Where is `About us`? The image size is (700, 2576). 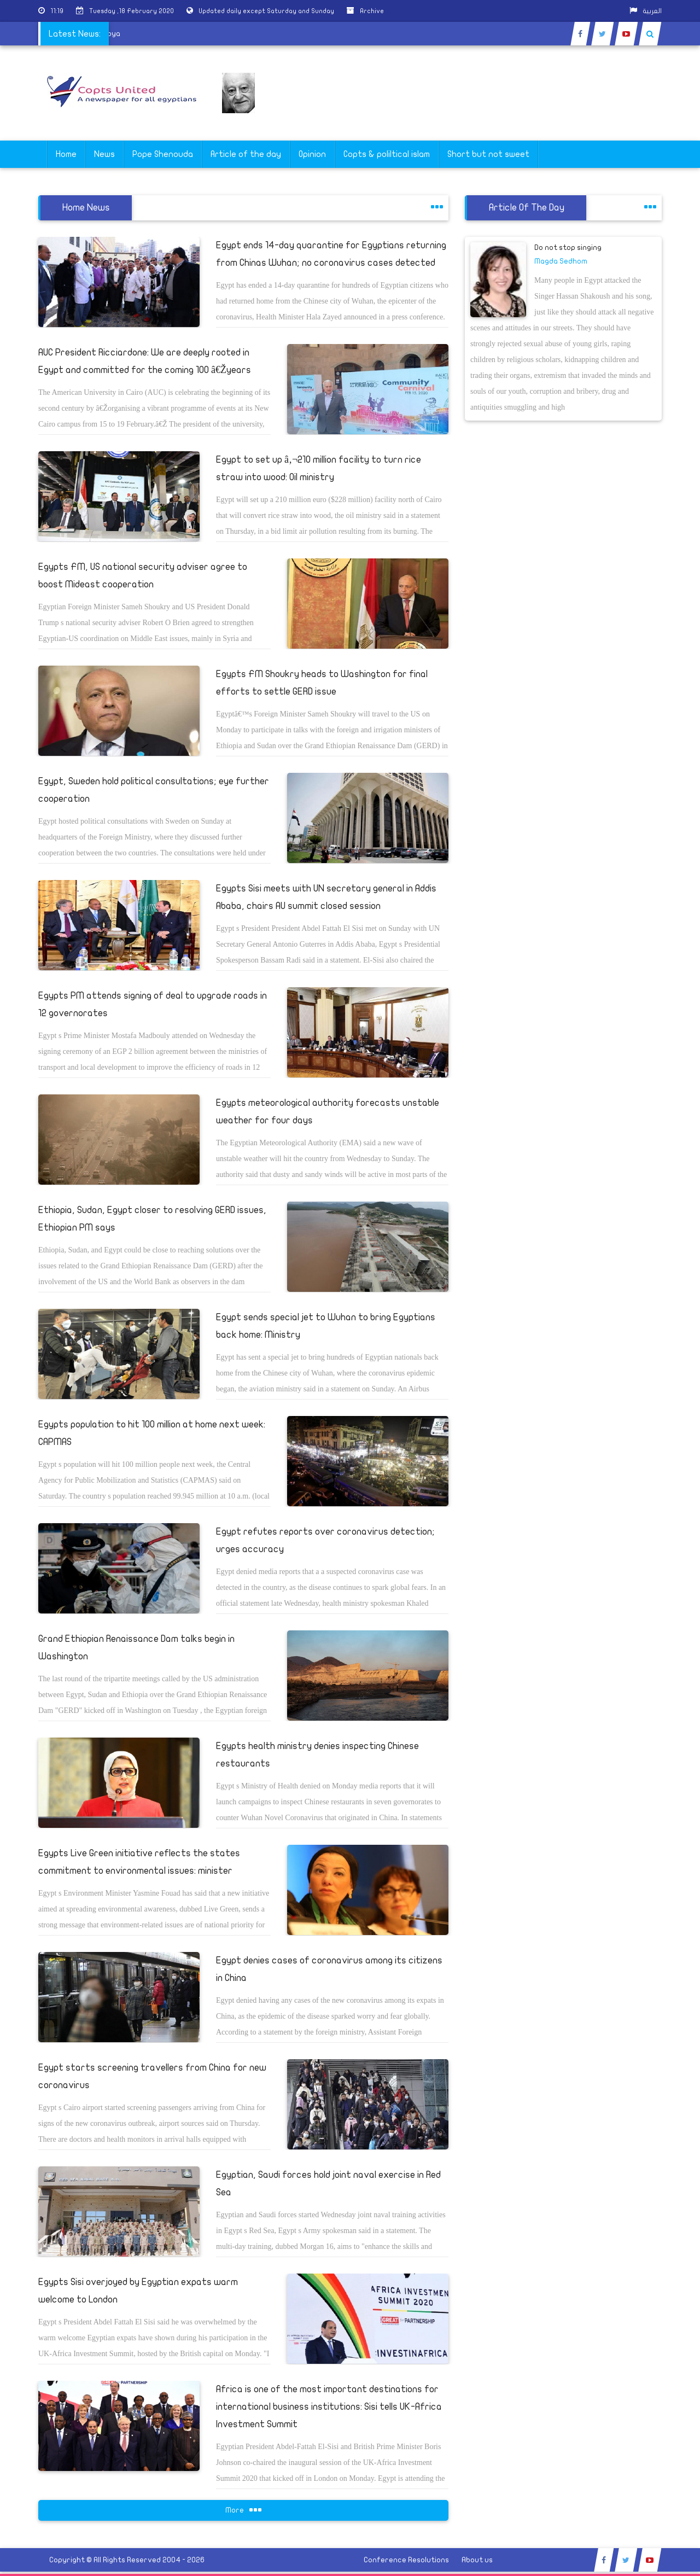
About us is located at coordinates (477, 2560).